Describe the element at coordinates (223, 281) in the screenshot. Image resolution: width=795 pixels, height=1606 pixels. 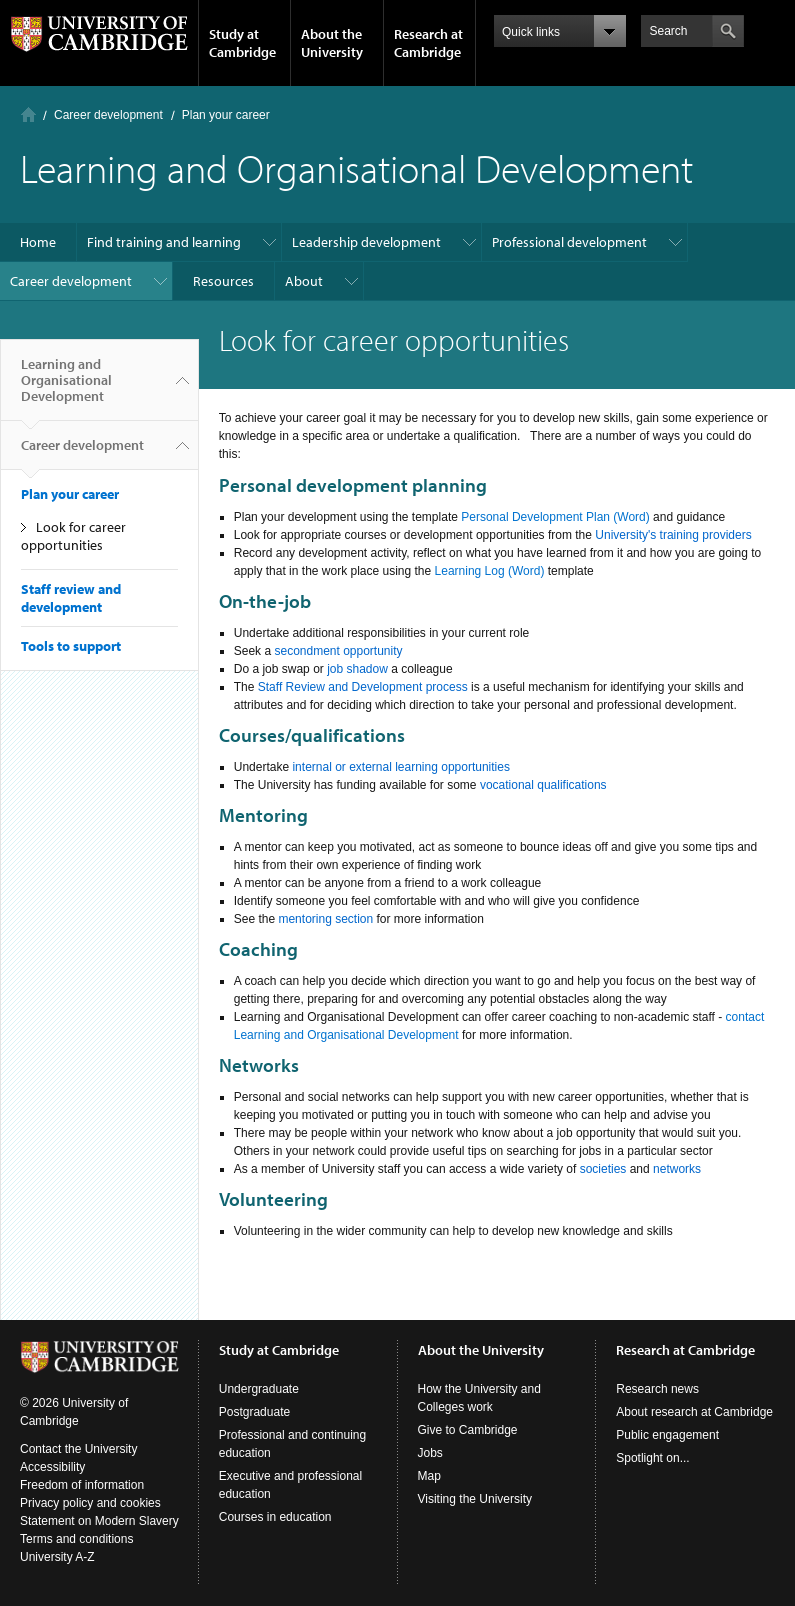
I see `Resources` at that location.